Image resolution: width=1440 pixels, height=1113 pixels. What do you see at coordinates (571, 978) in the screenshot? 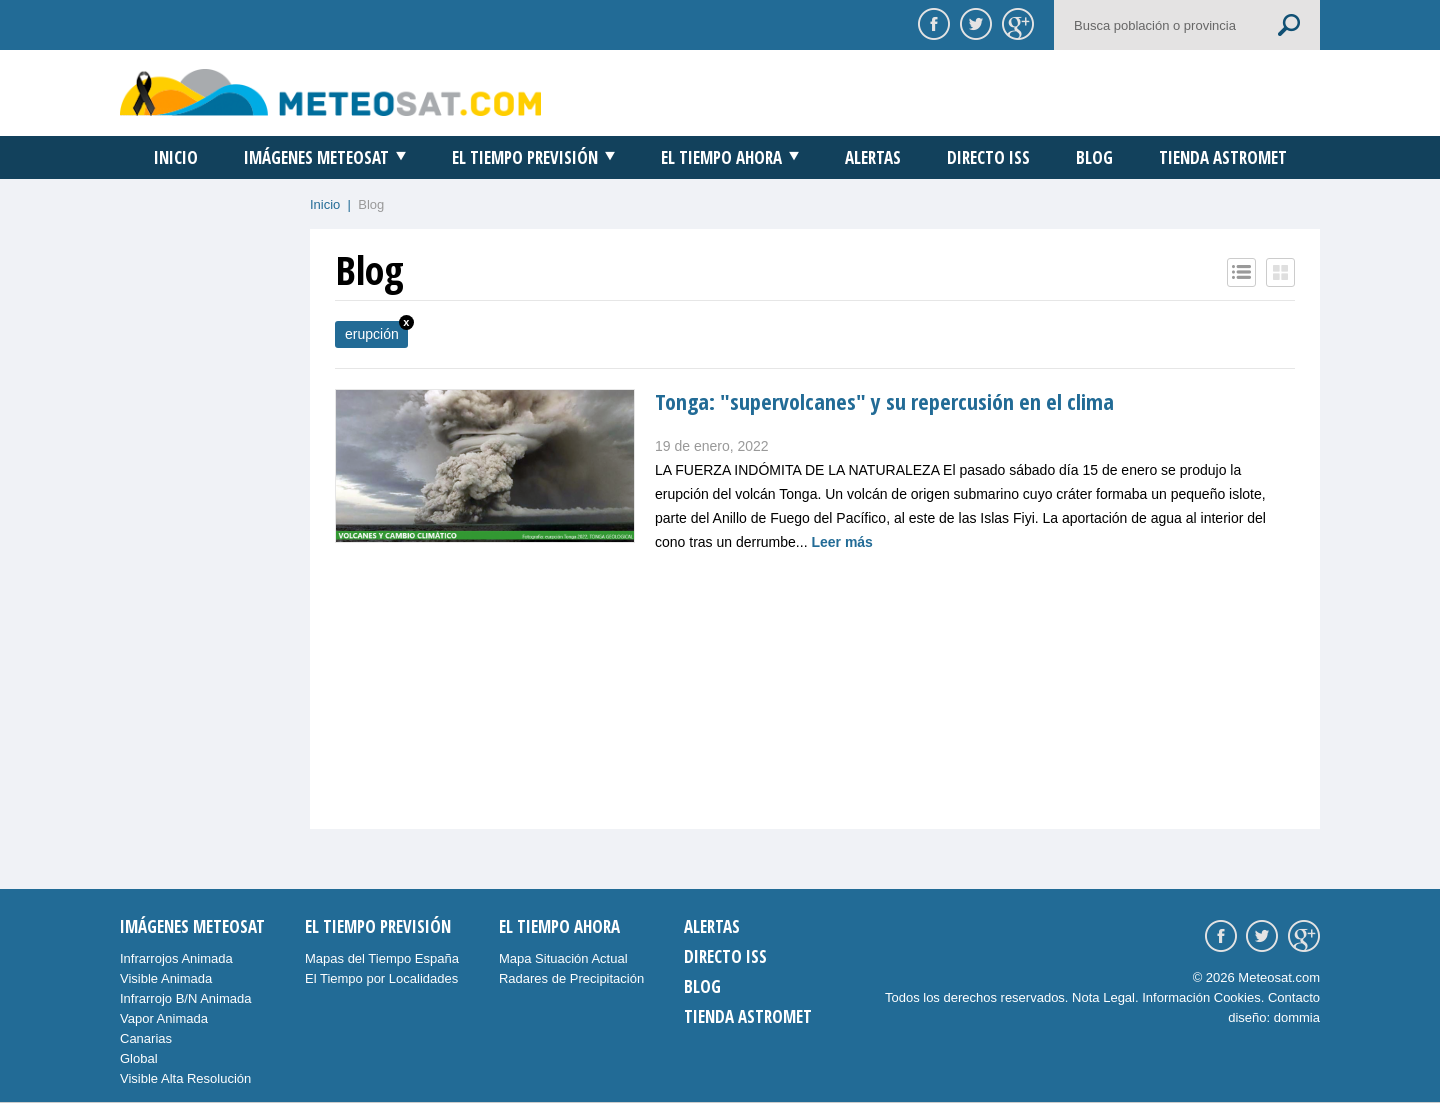
I see `Radares de Precipitación` at bounding box center [571, 978].